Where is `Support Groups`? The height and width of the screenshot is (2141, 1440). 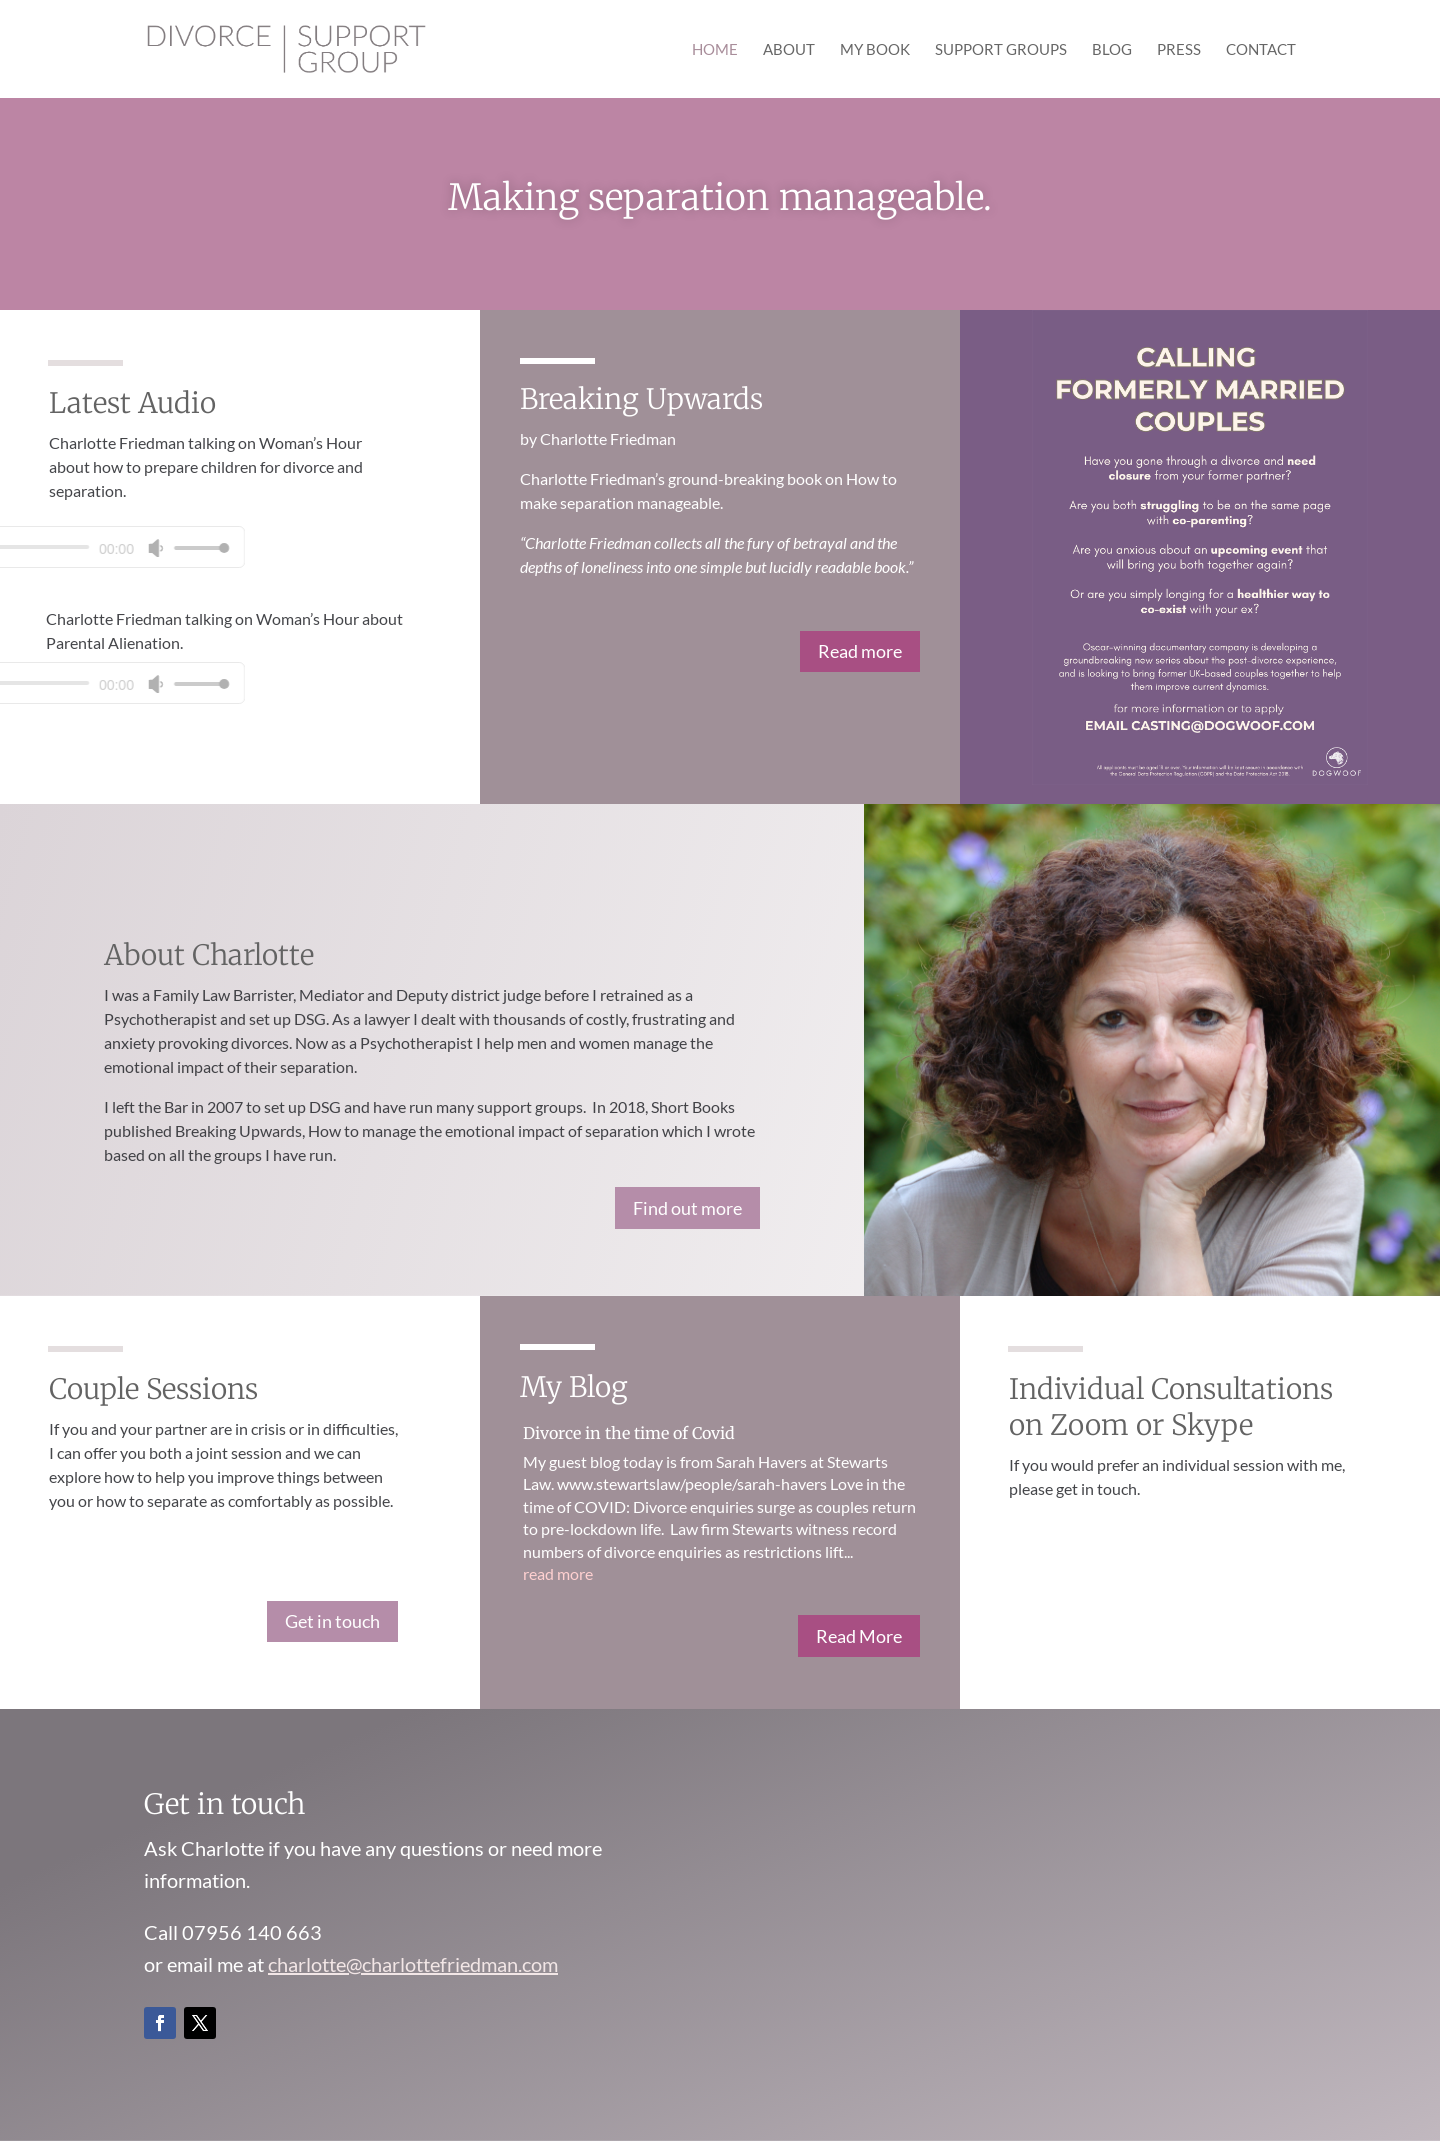 Support Groups is located at coordinates (1001, 50).